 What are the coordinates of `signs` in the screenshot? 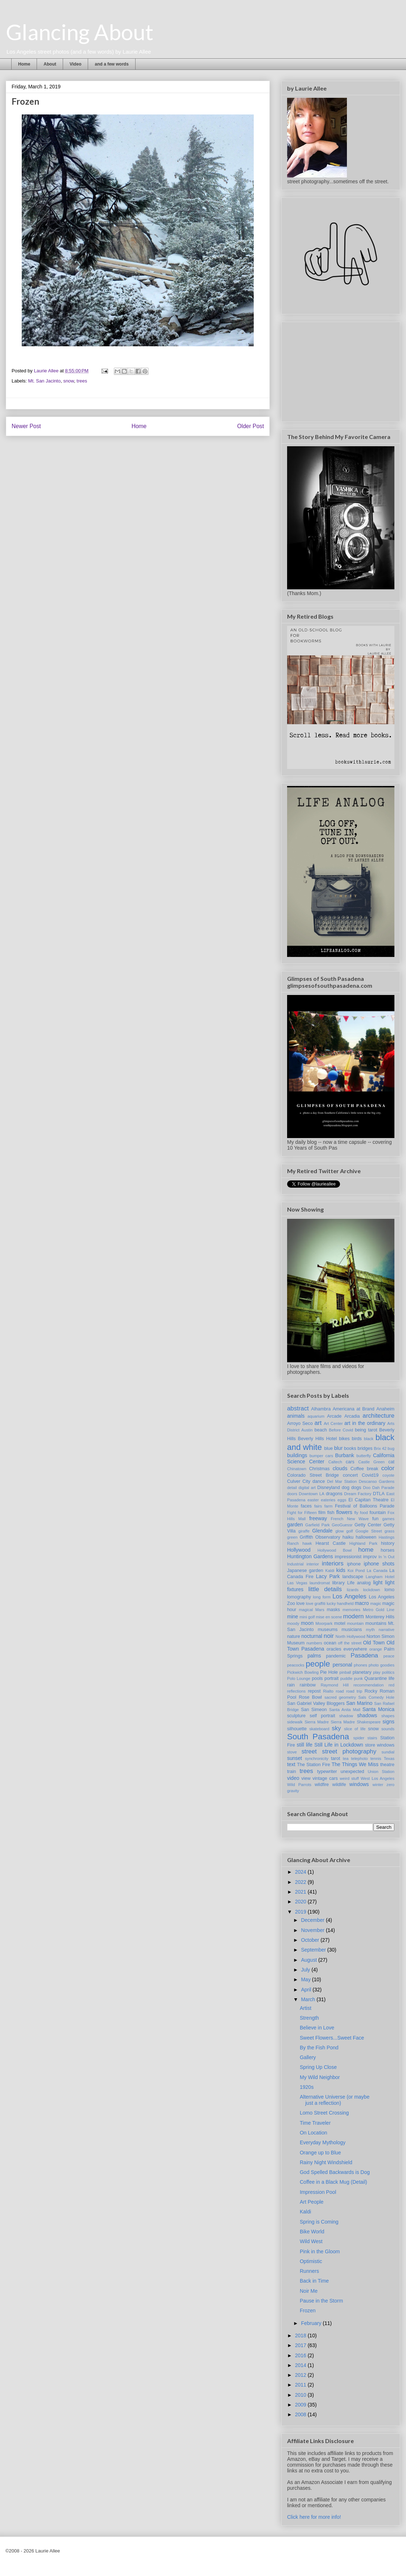 It's located at (388, 1721).